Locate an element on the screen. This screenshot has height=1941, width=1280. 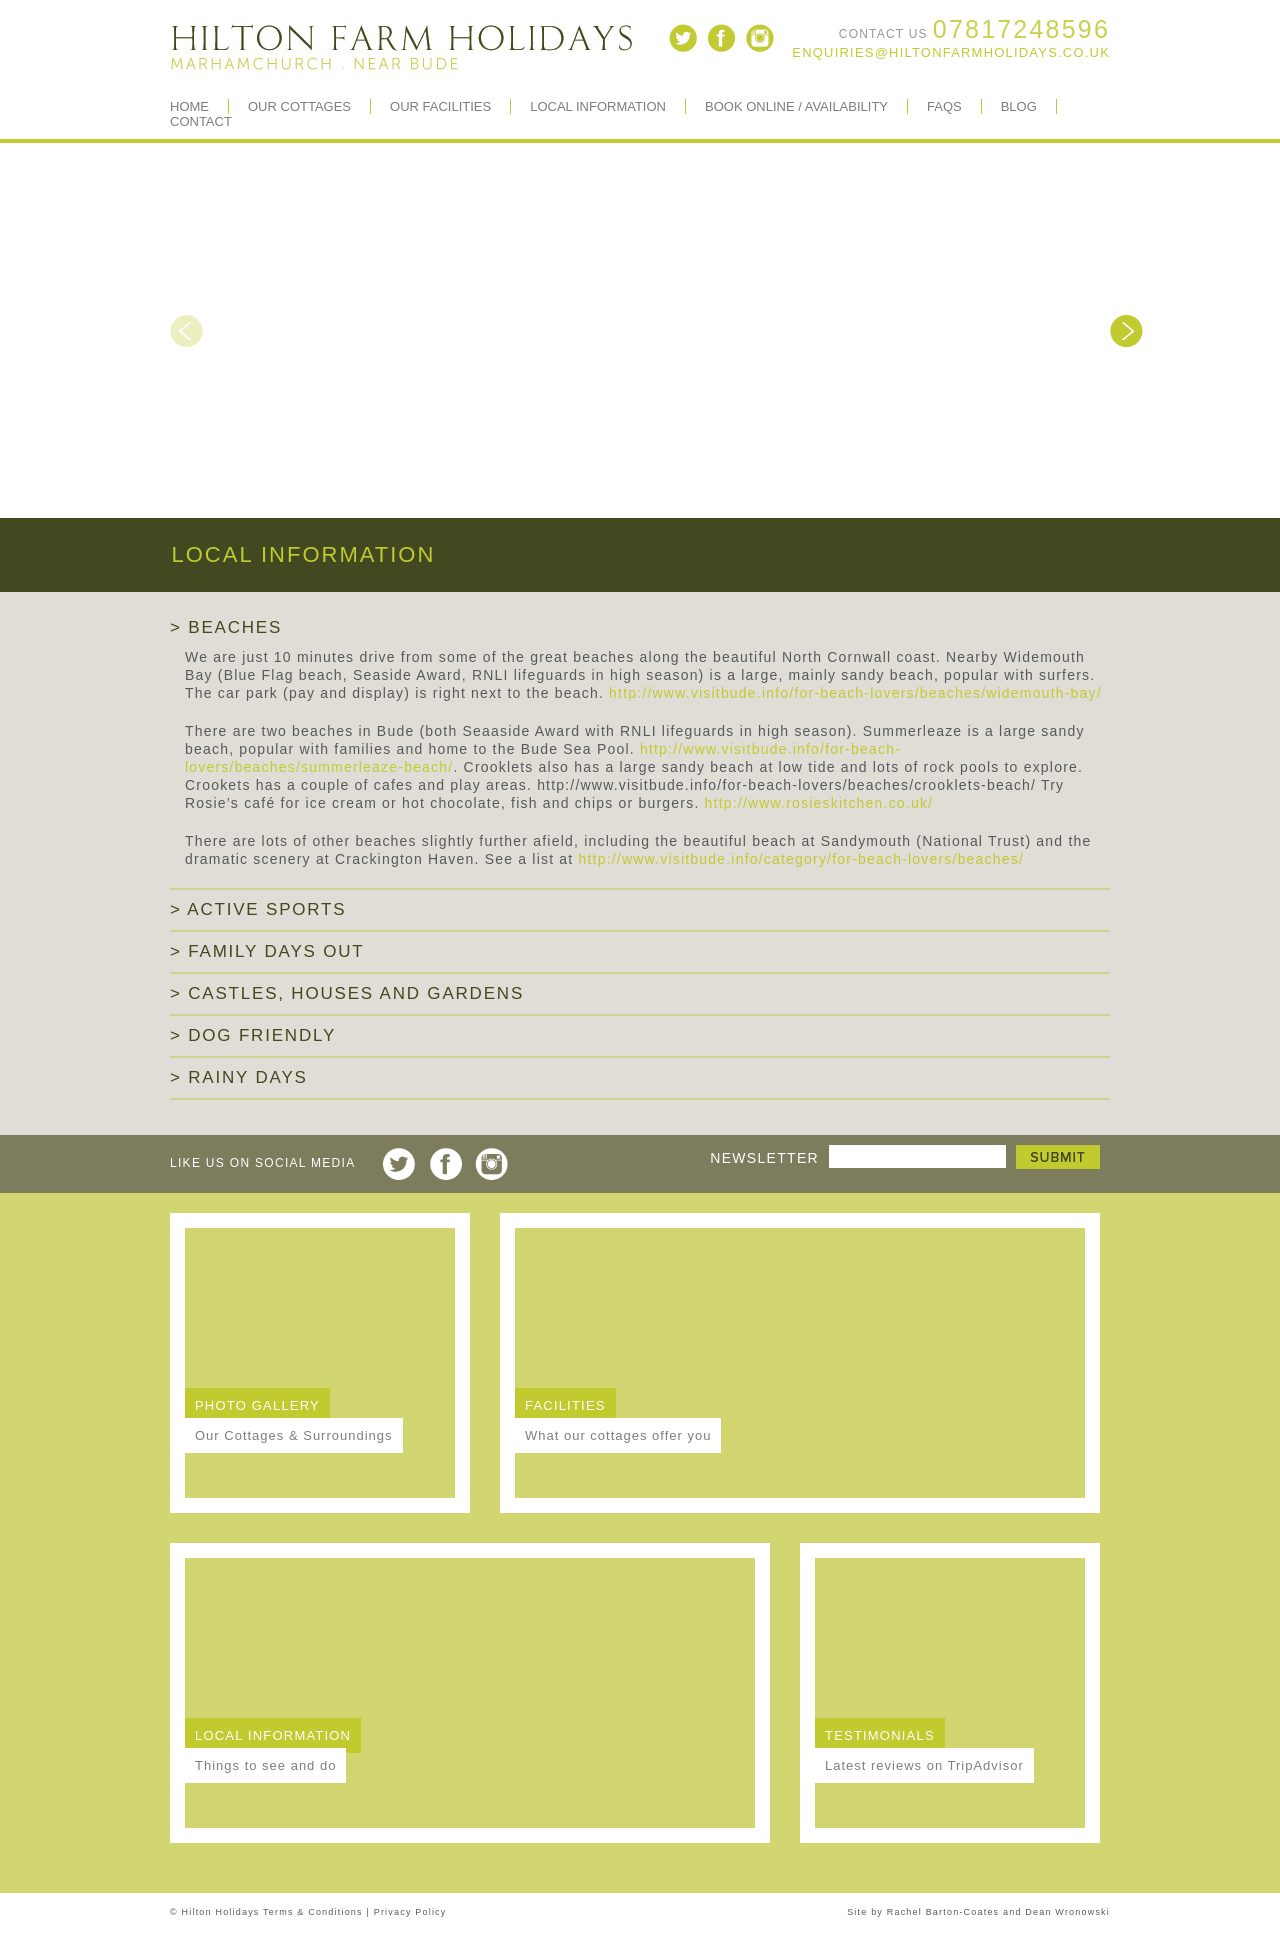
Our Cottages is located at coordinates (299, 106).